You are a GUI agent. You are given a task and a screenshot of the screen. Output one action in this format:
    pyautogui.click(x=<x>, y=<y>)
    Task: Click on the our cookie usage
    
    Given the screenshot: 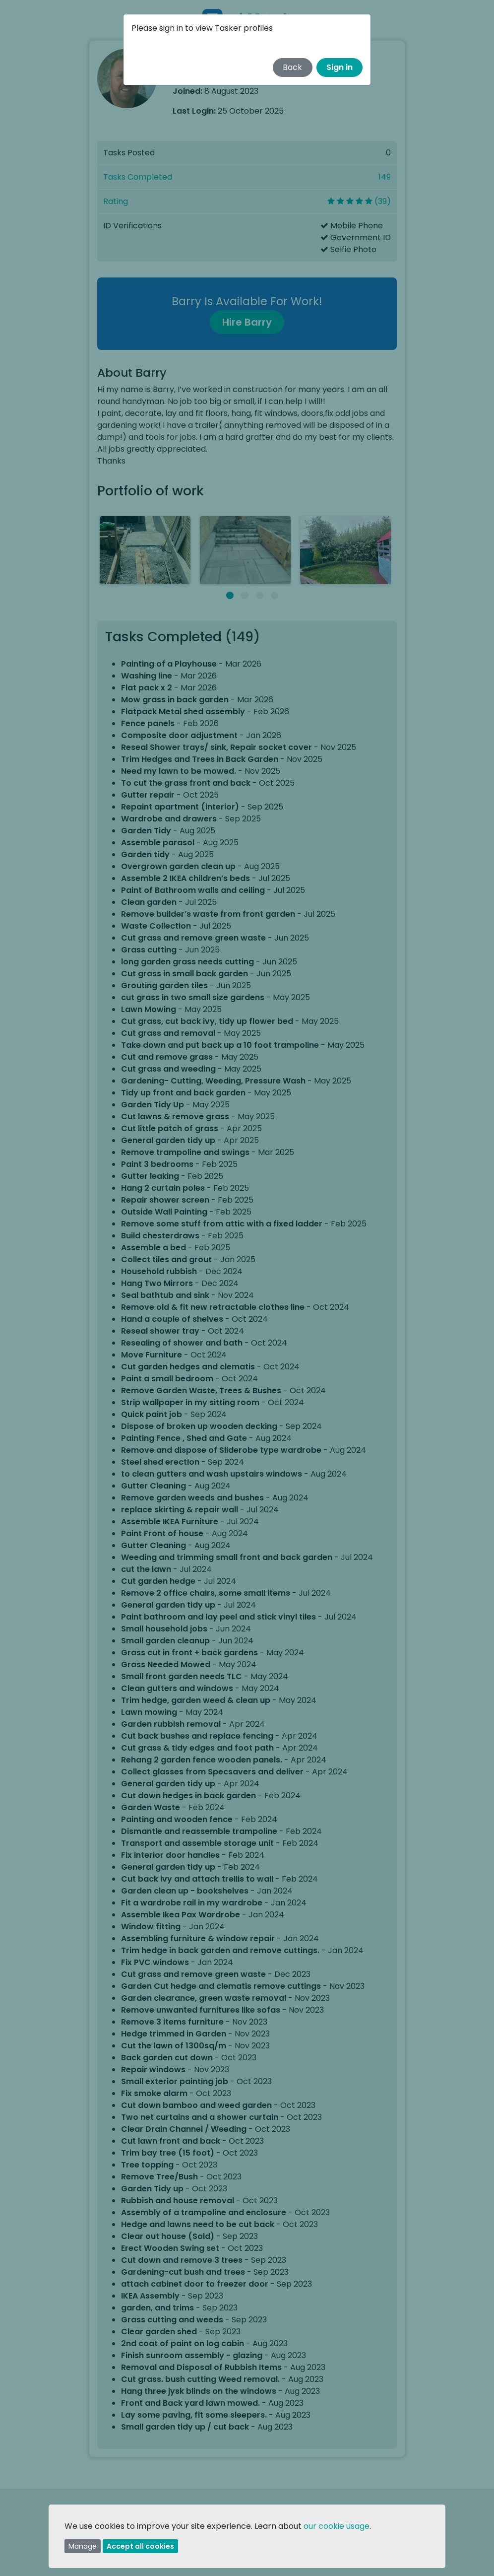 What is the action you would take?
    pyautogui.click(x=337, y=2526)
    